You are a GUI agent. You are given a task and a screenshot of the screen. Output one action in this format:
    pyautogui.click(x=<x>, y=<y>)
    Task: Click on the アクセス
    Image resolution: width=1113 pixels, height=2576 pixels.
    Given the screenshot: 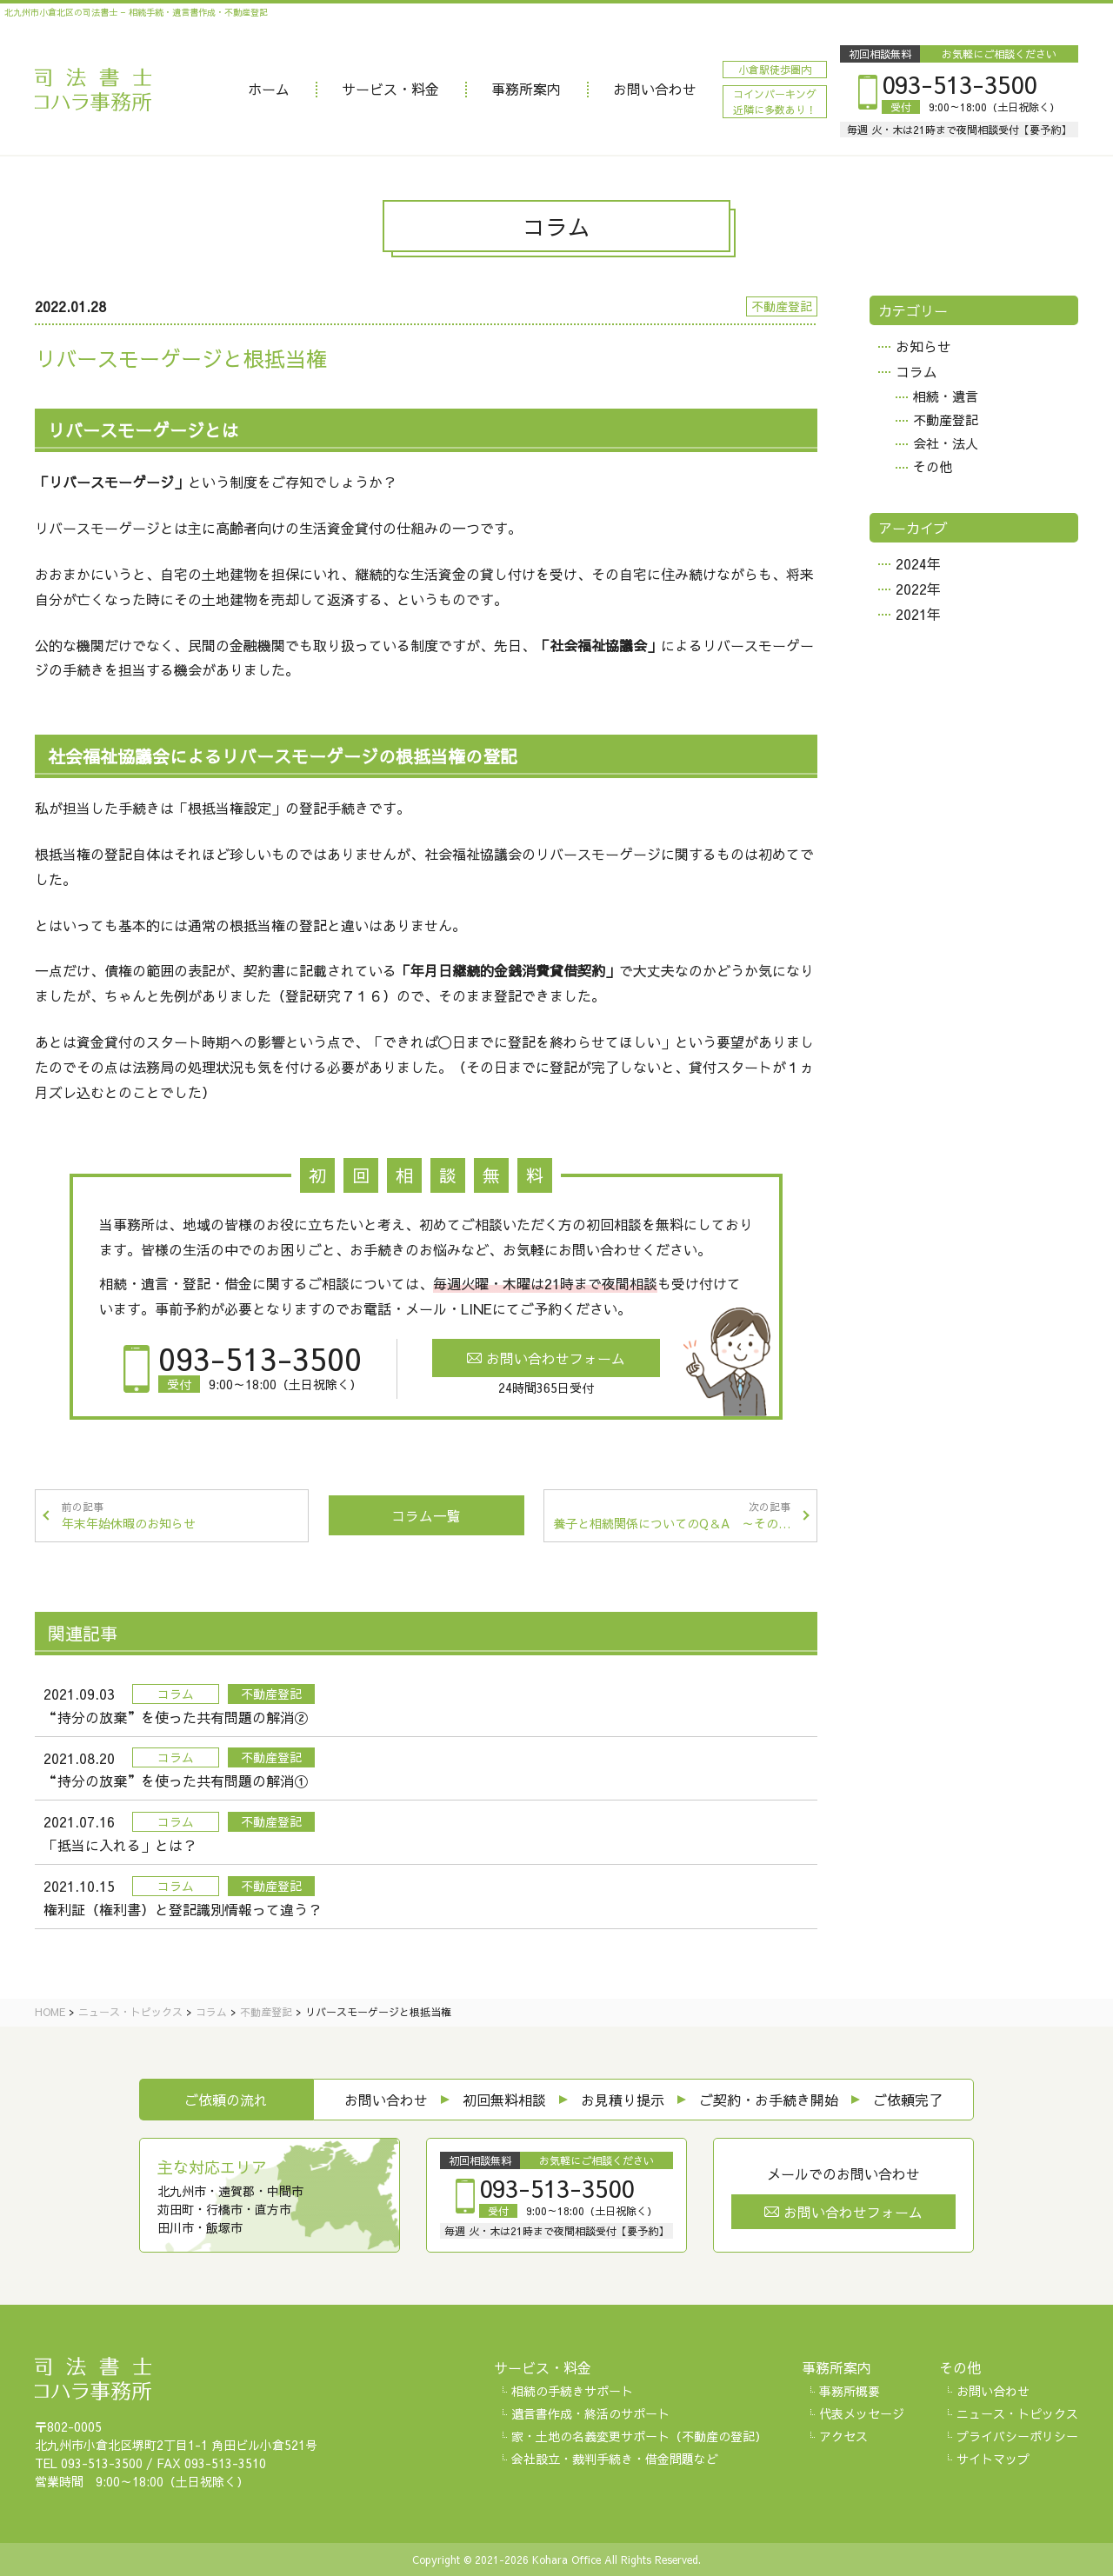 What is the action you would take?
    pyautogui.click(x=843, y=2436)
    